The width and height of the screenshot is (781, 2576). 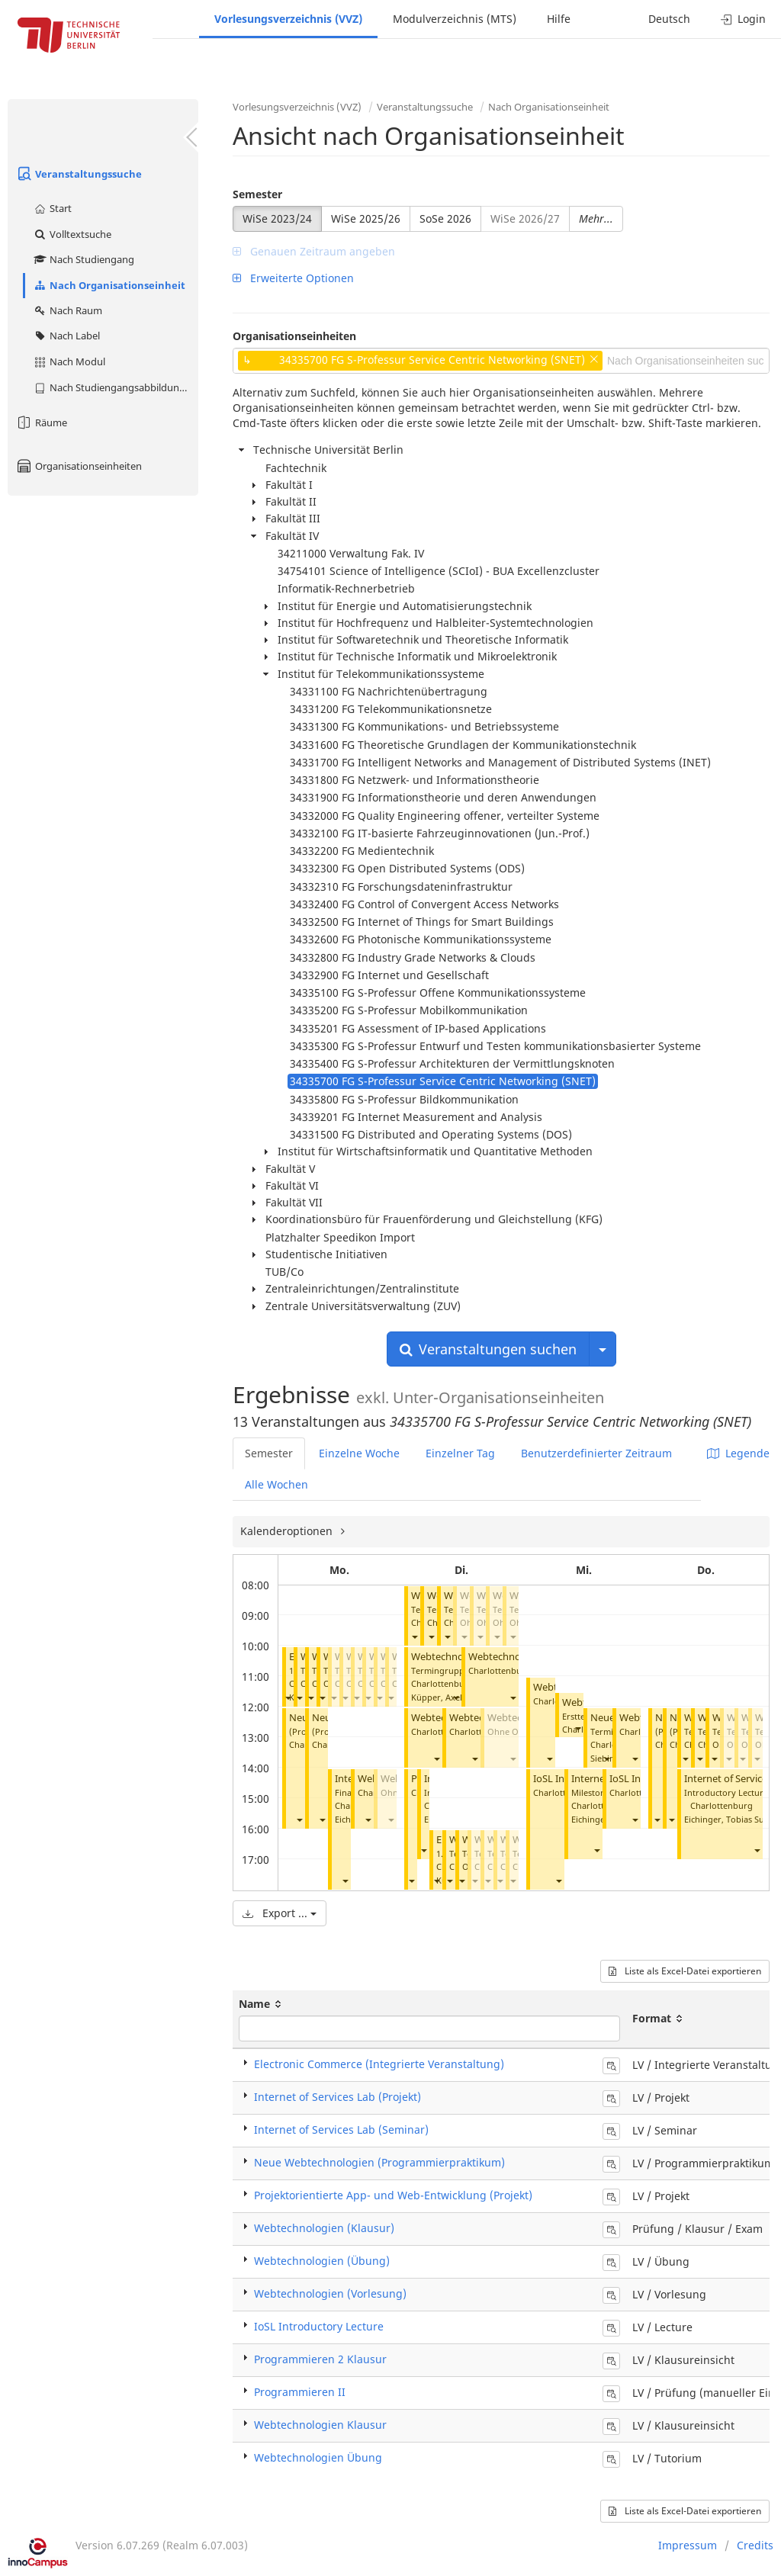 What do you see at coordinates (454, 18) in the screenshot?
I see `Modulverzeichnis (MTS)` at bounding box center [454, 18].